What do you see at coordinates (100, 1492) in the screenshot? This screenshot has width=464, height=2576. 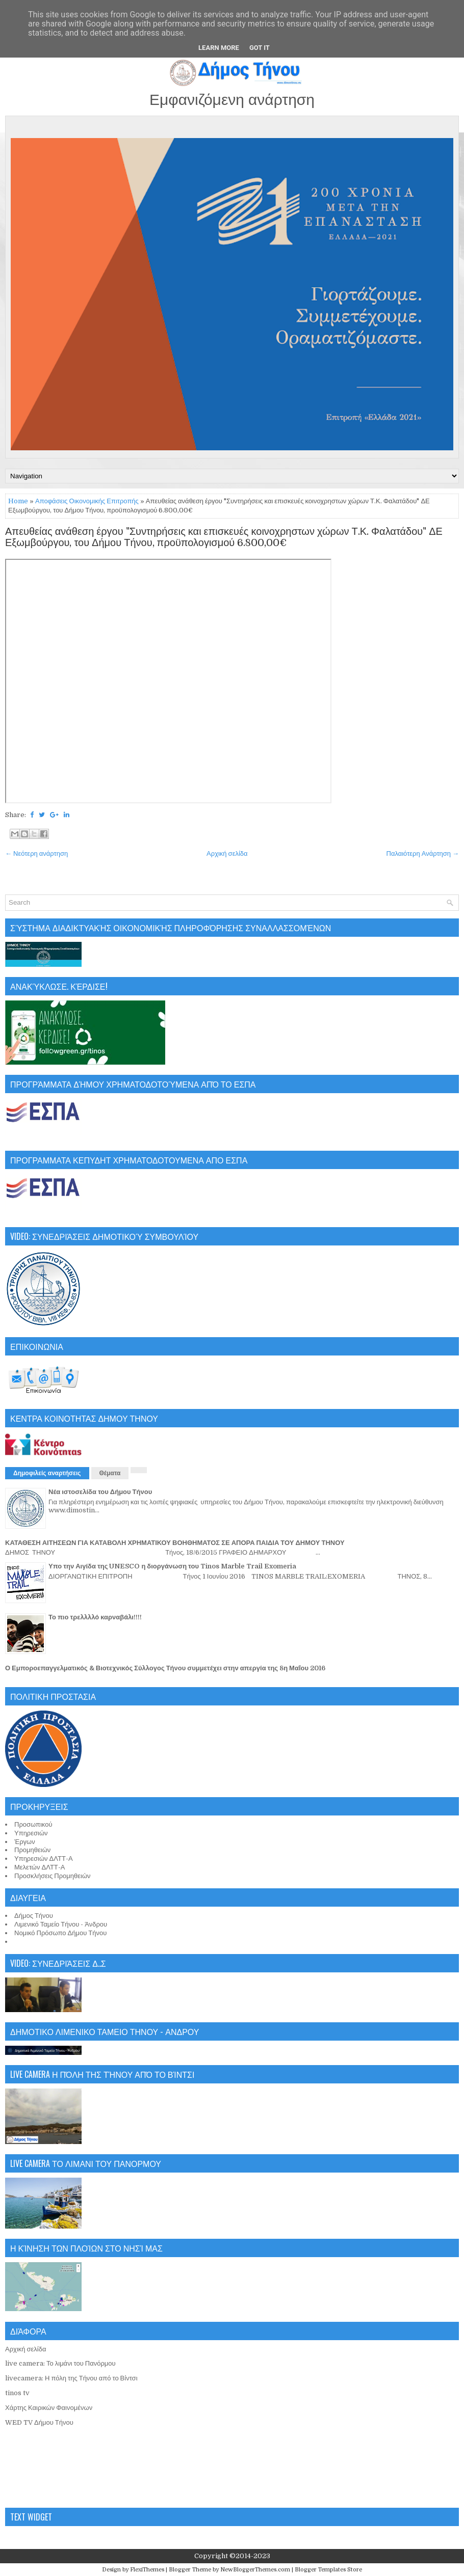 I see `Νέα ιστοσελίδα του Δήμου Τήνου` at bounding box center [100, 1492].